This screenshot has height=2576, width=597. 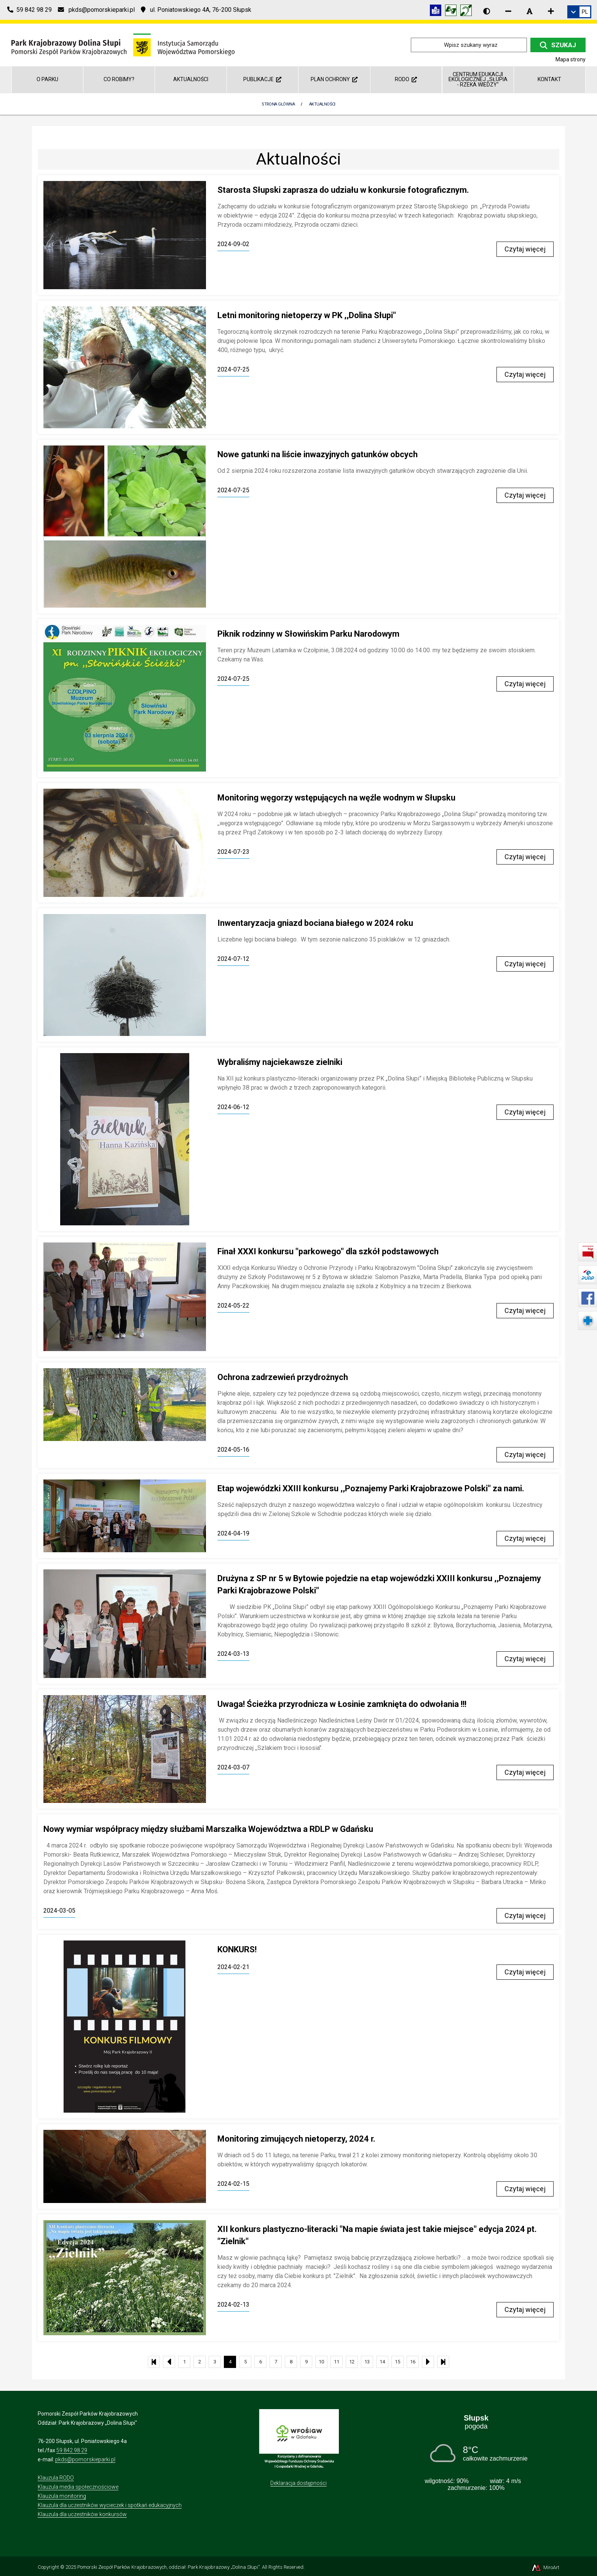 What do you see at coordinates (119, 79) in the screenshot?
I see `Co robimy?` at bounding box center [119, 79].